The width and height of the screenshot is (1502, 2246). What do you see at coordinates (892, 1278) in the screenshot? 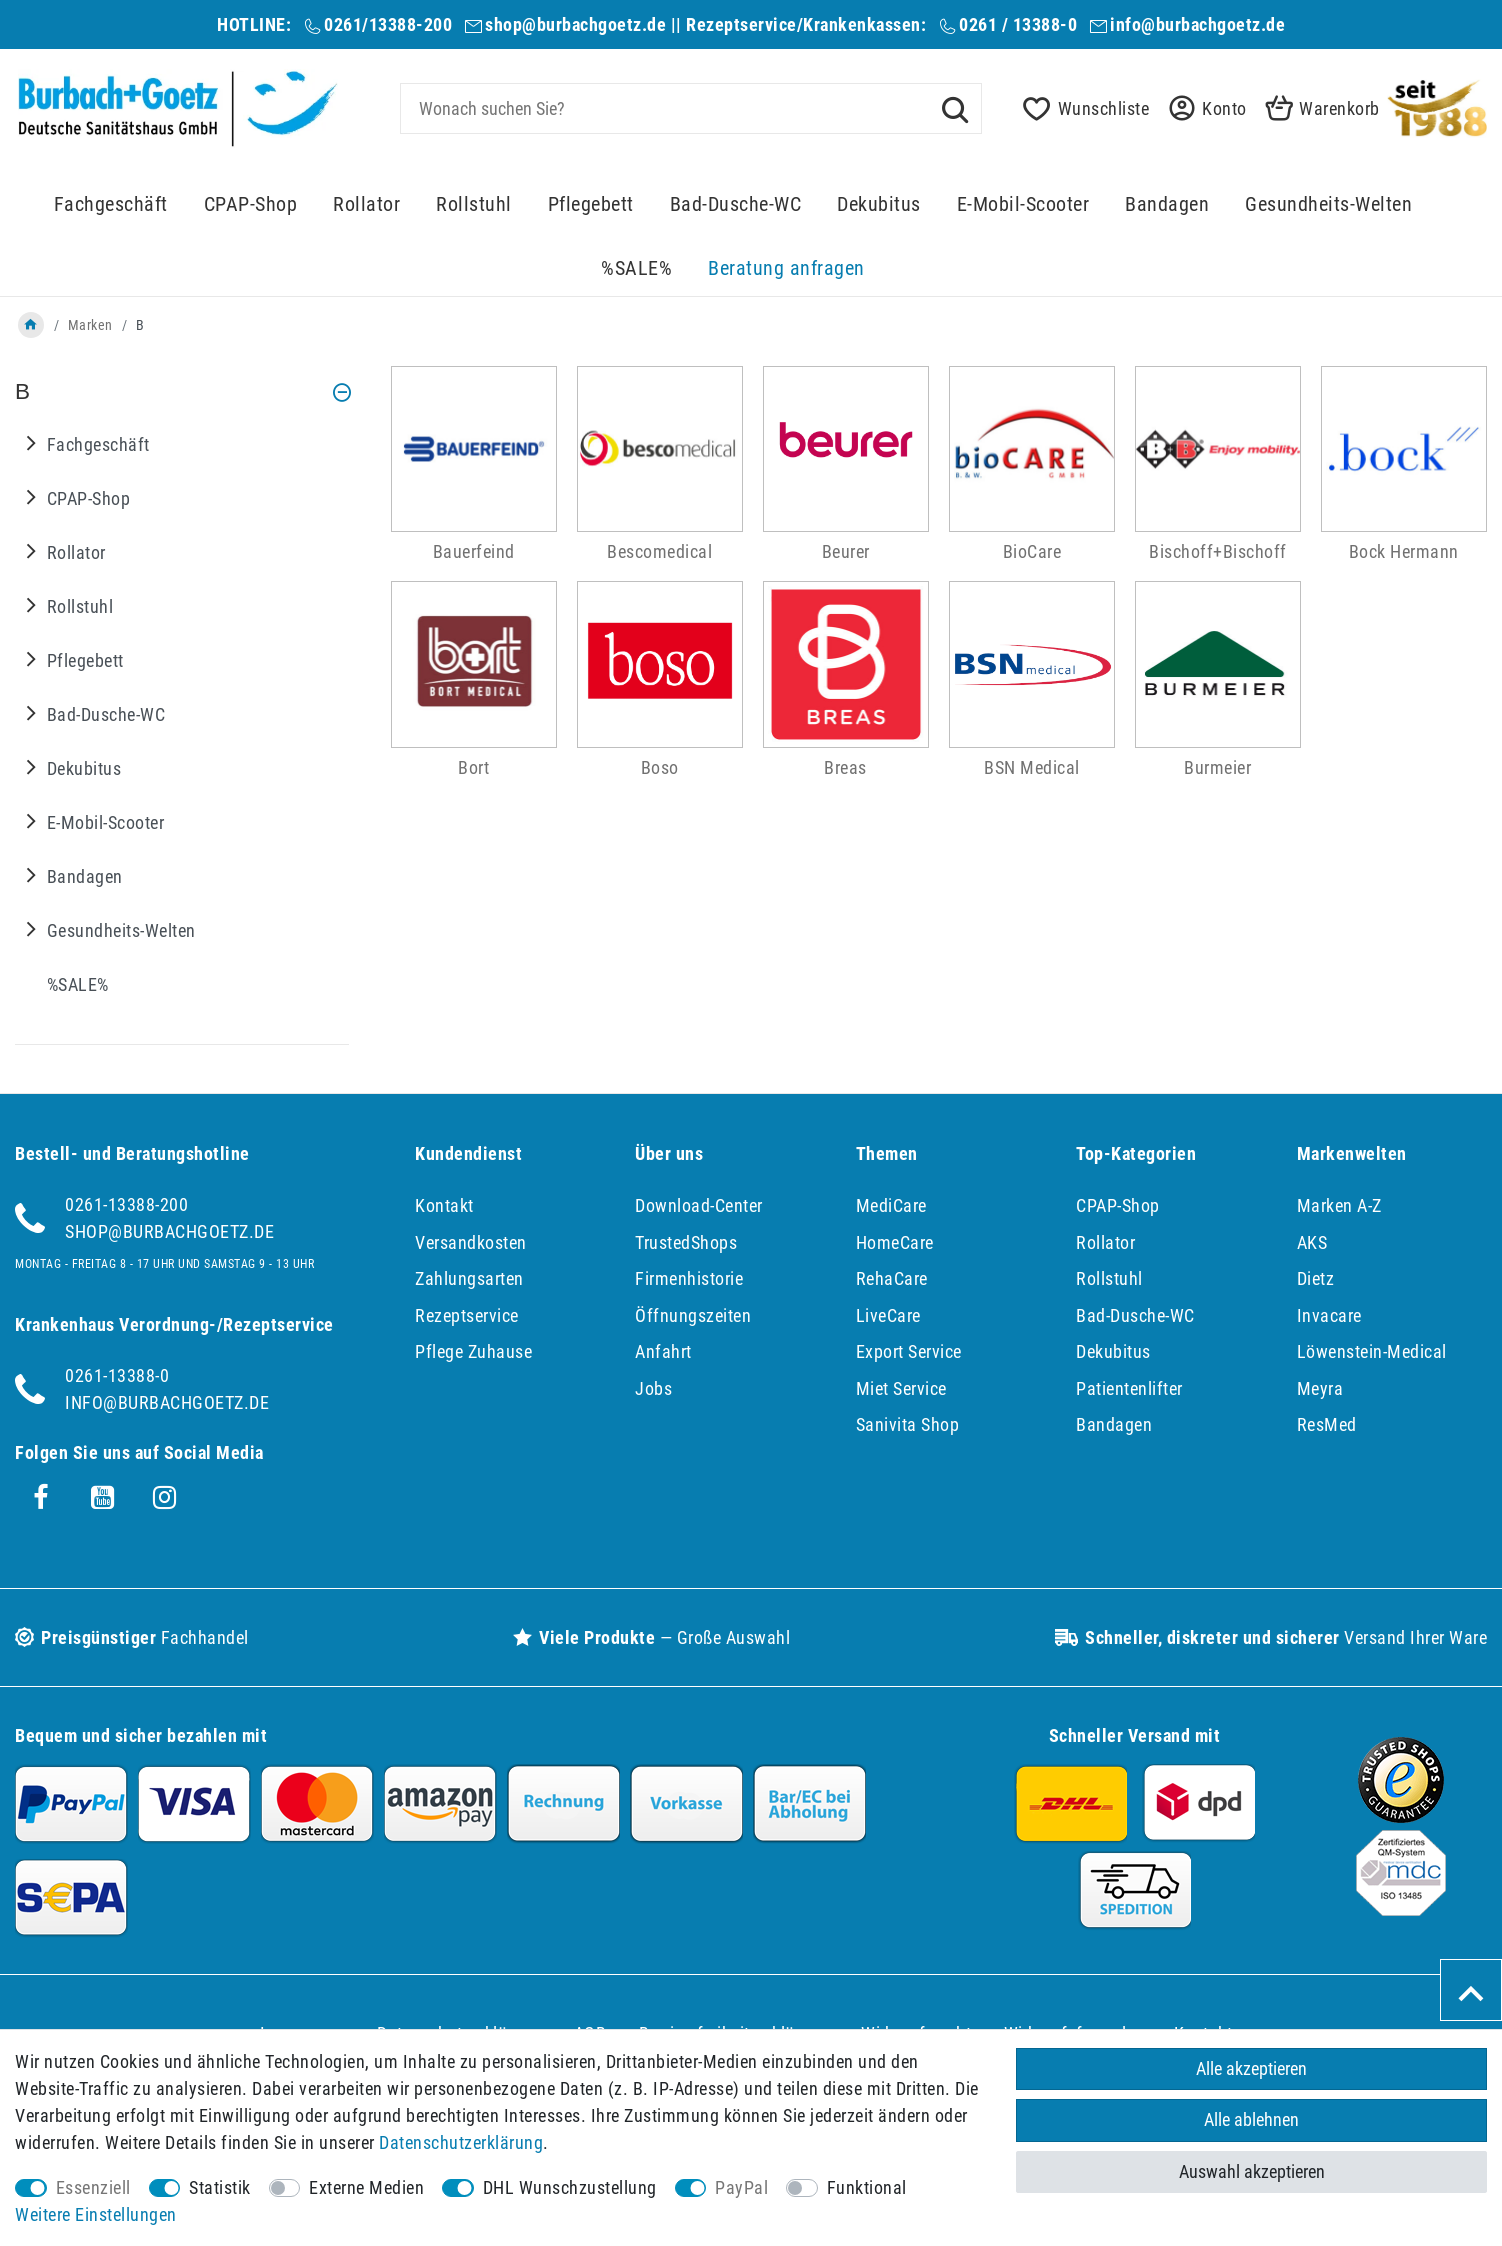
I see `RehaCare` at bounding box center [892, 1278].